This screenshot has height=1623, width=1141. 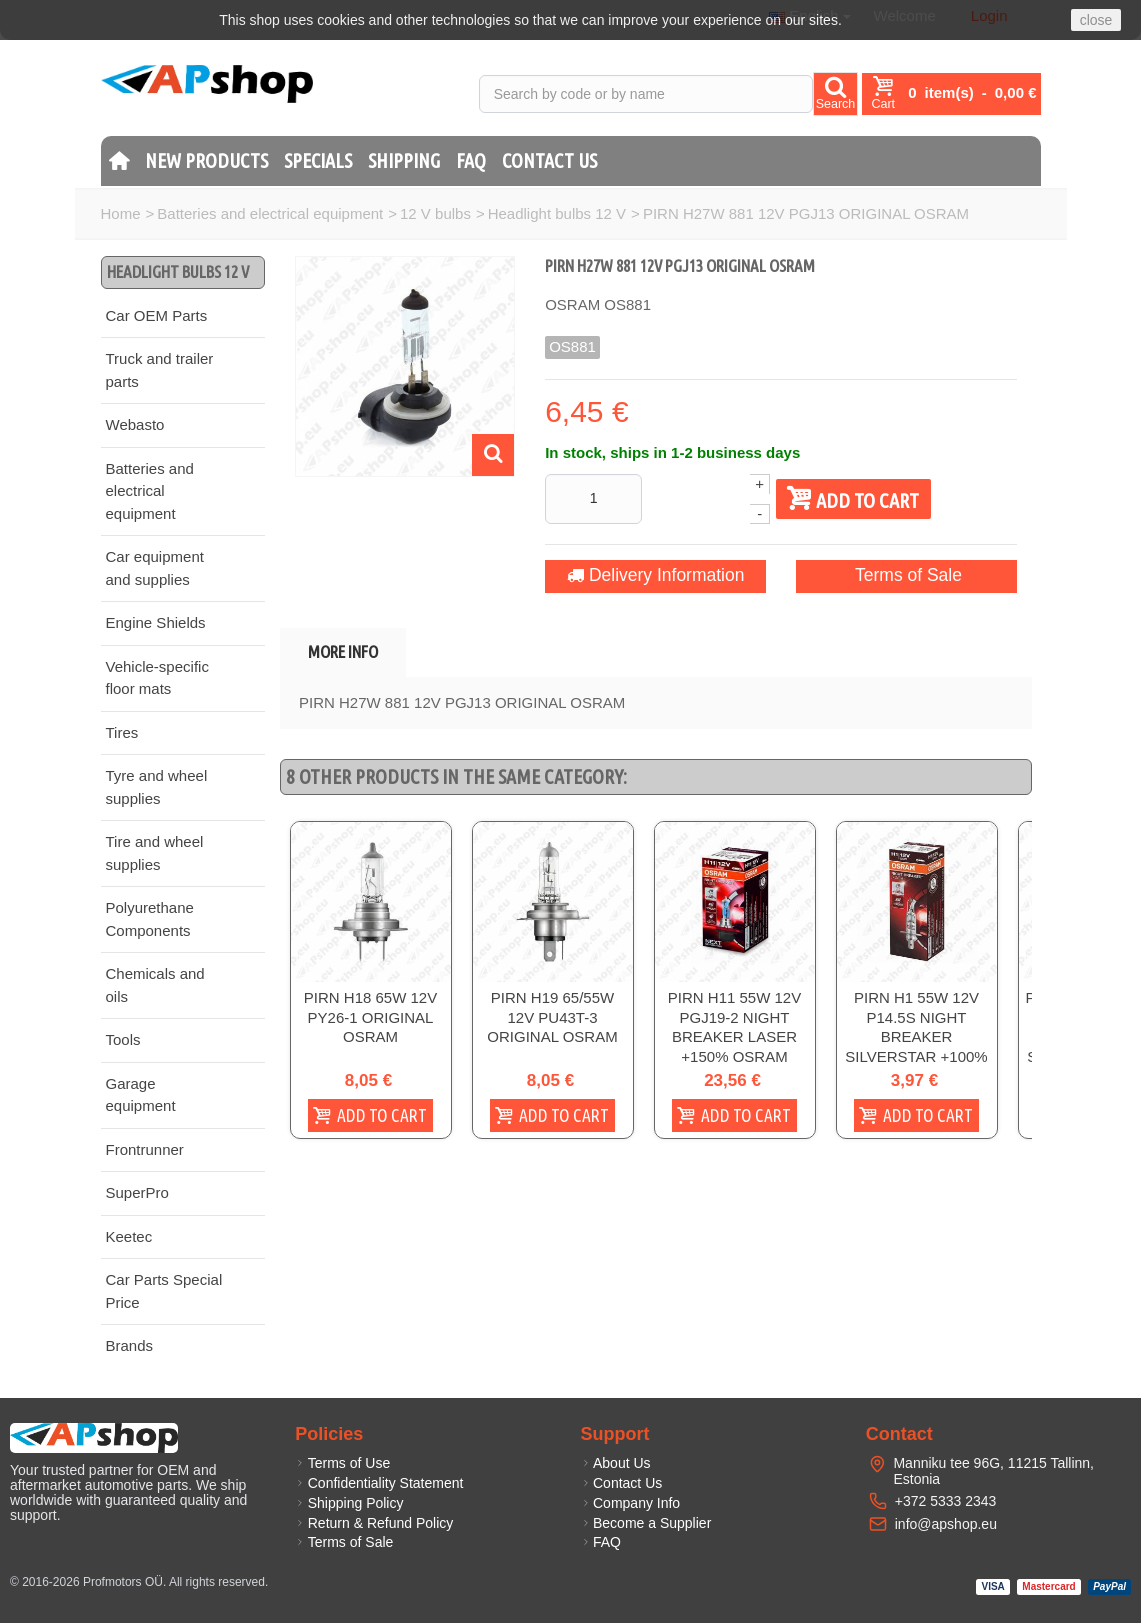 What do you see at coordinates (343, 652) in the screenshot?
I see `More info` at bounding box center [343, 652].